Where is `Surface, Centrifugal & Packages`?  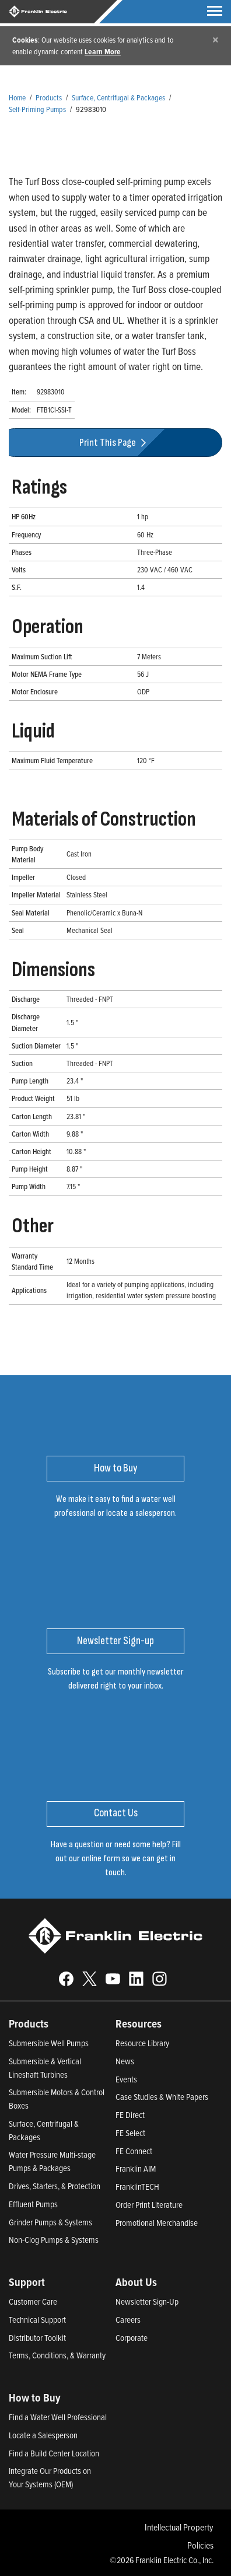 Surface, Centrifugal & Packages is located at coordinates (118, 97).